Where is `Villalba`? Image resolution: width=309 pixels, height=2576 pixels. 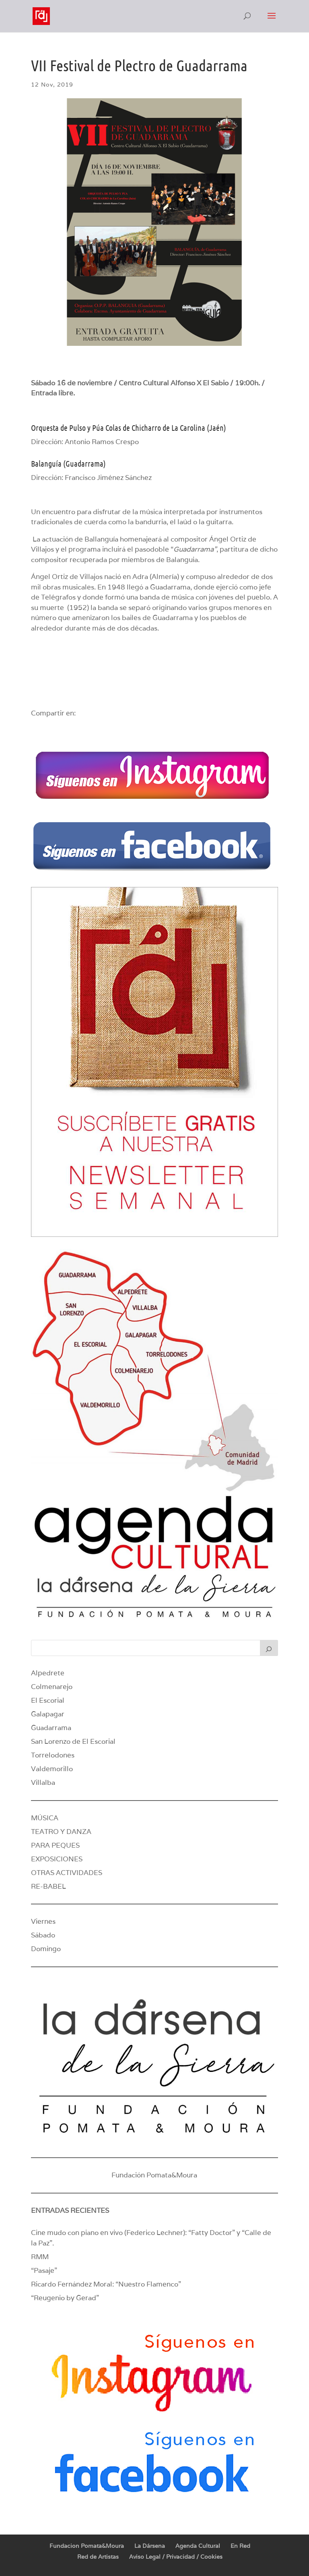 Villalba is located at coordinates (43, 1782).